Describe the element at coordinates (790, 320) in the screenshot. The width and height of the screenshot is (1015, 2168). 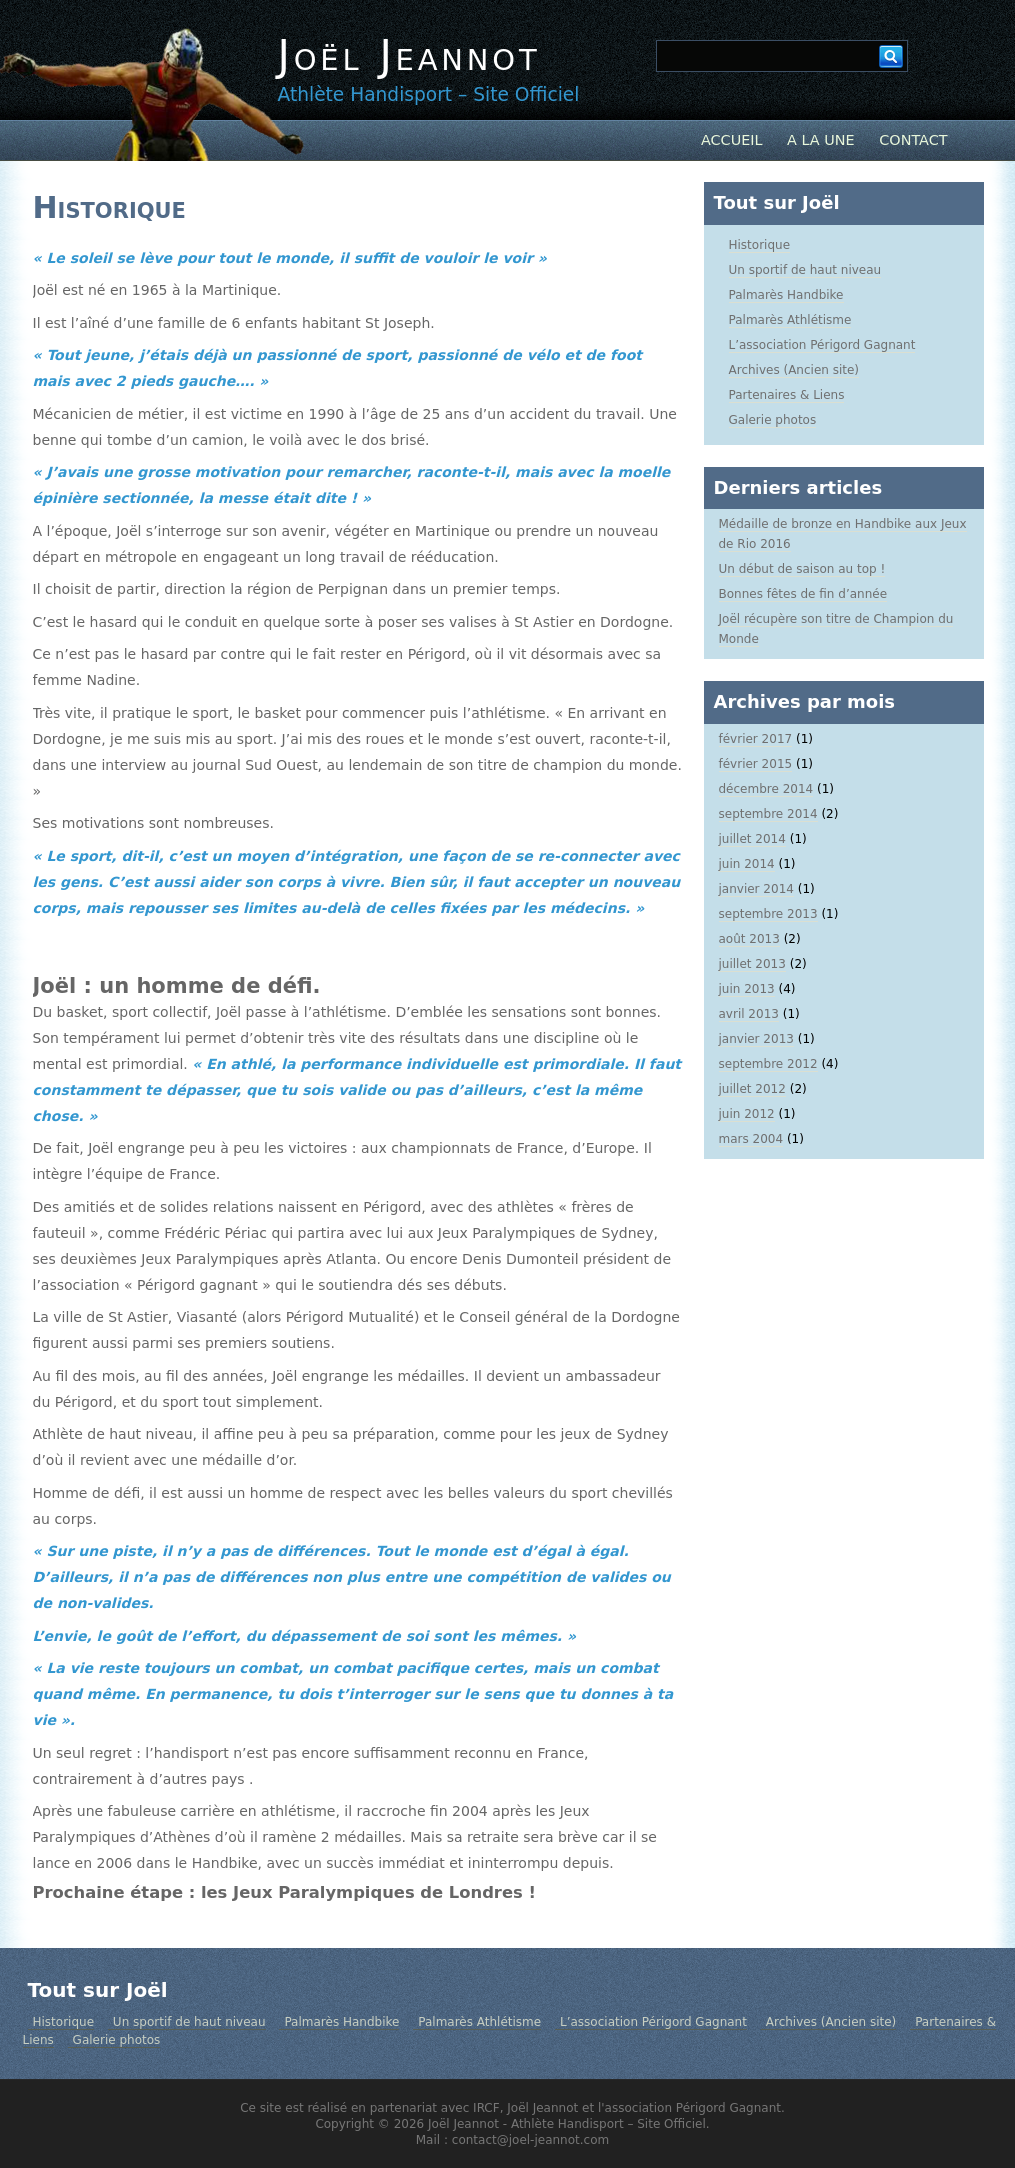
I see `Palmarès Athlétisme` at that location.